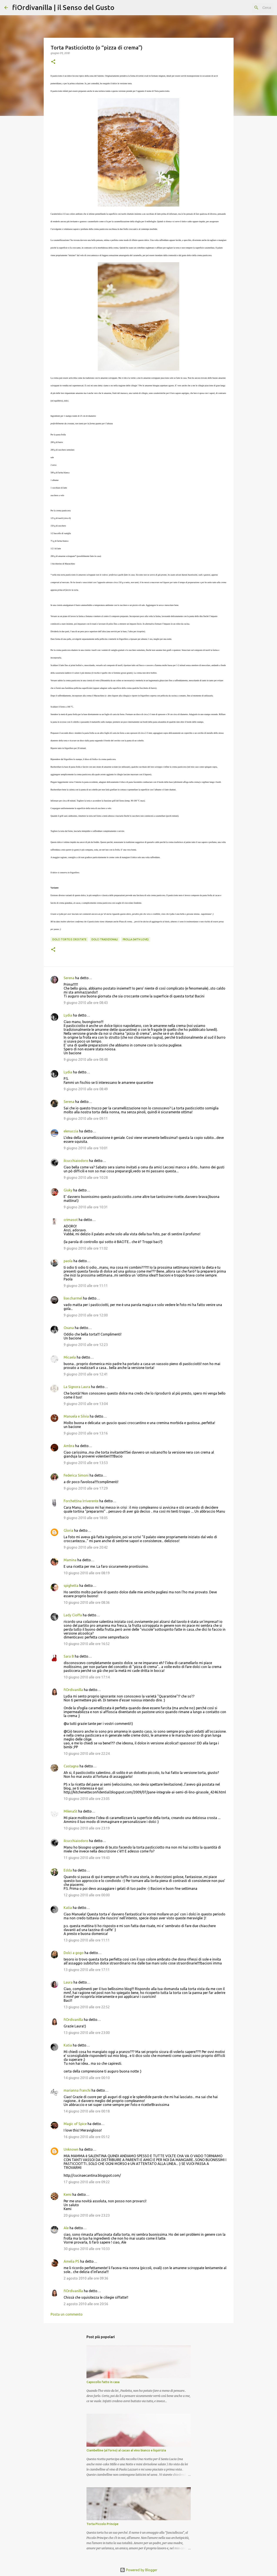  Describe the element at coordinates (87, 2182) in the screenshot. I see `17 giugno 2010 alle ore 09:22` at that location.